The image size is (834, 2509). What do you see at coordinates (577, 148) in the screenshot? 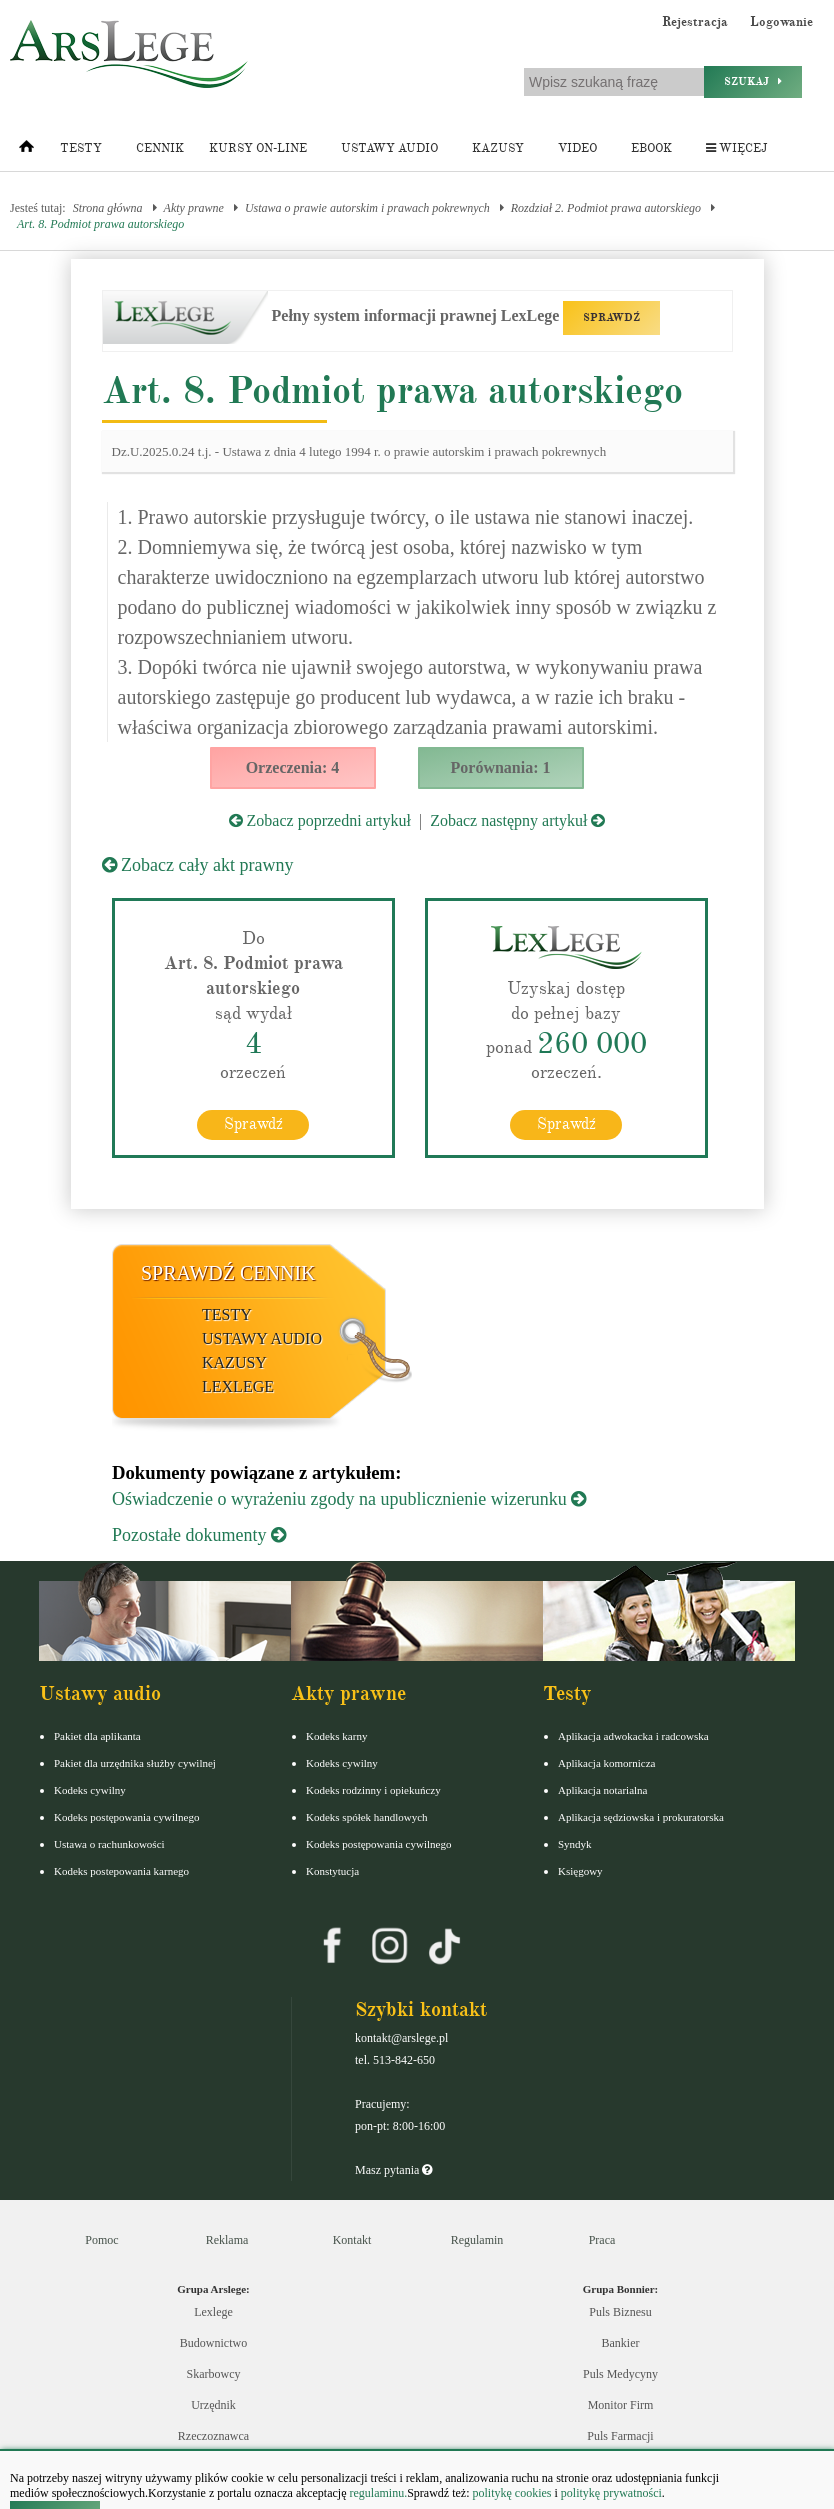
I see `Video` at bounding box center [577, 148].